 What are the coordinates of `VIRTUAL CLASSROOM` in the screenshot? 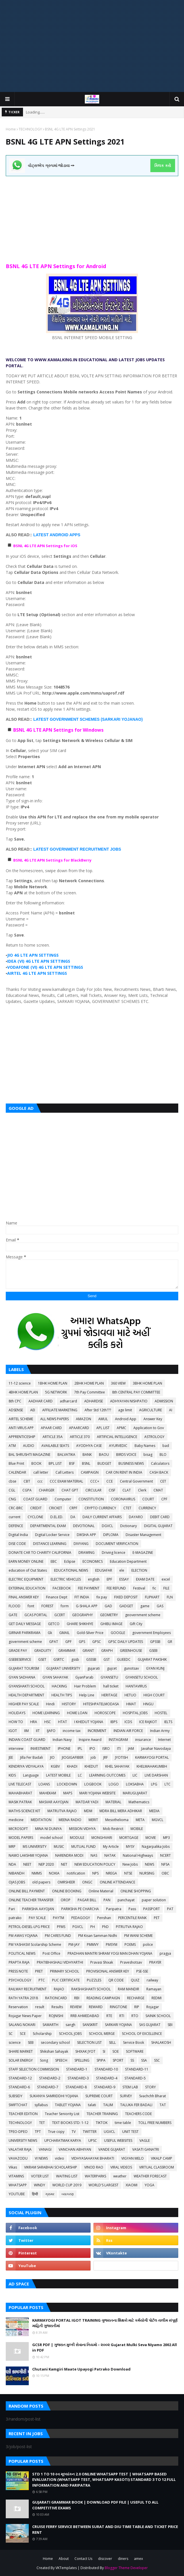 It's located at (156, 2167).